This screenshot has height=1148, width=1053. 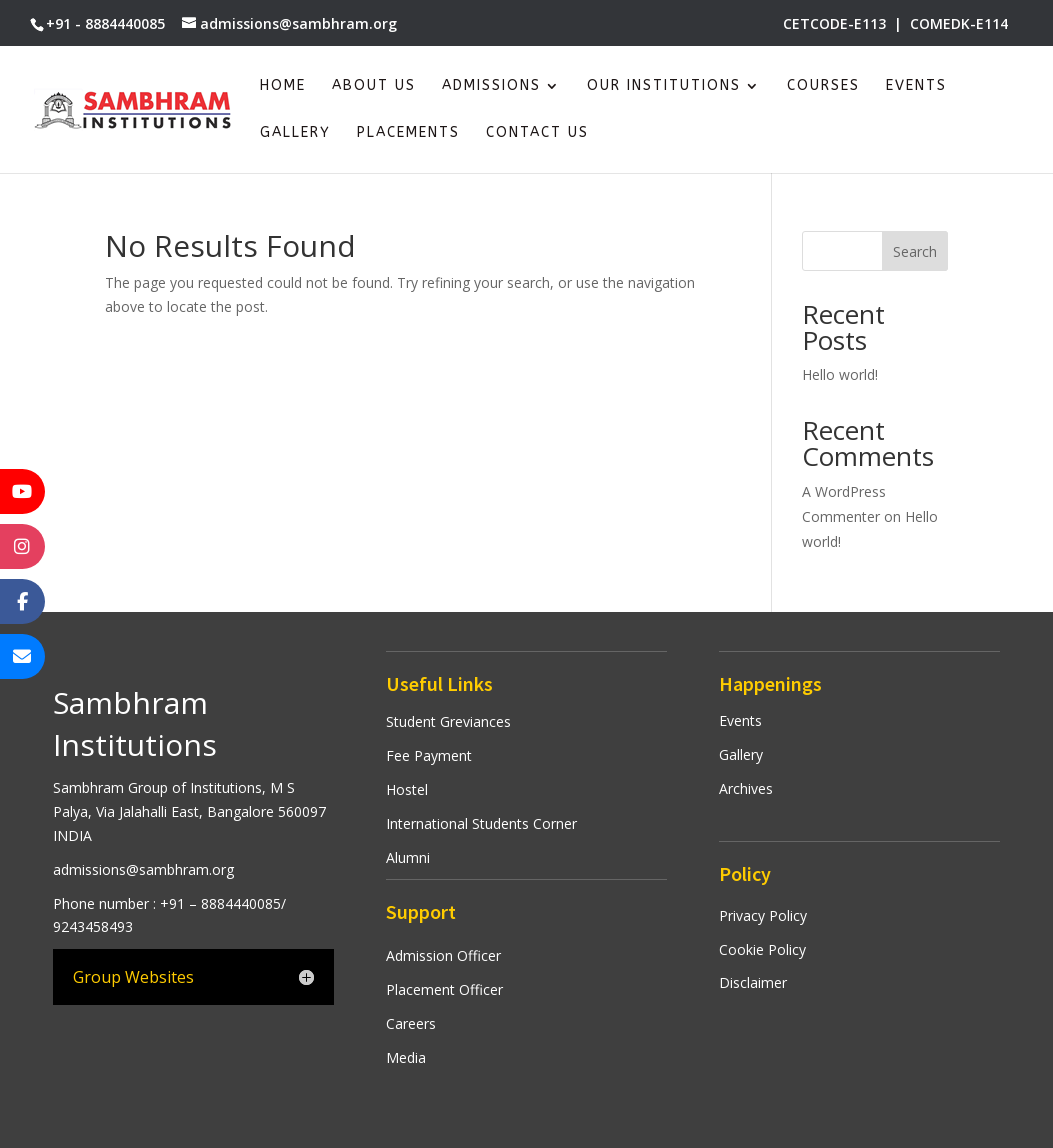 What do you see at coordinates (763, 915) in the screenshot?
I see `Privacy Policy` at bounding box center [763, 915].